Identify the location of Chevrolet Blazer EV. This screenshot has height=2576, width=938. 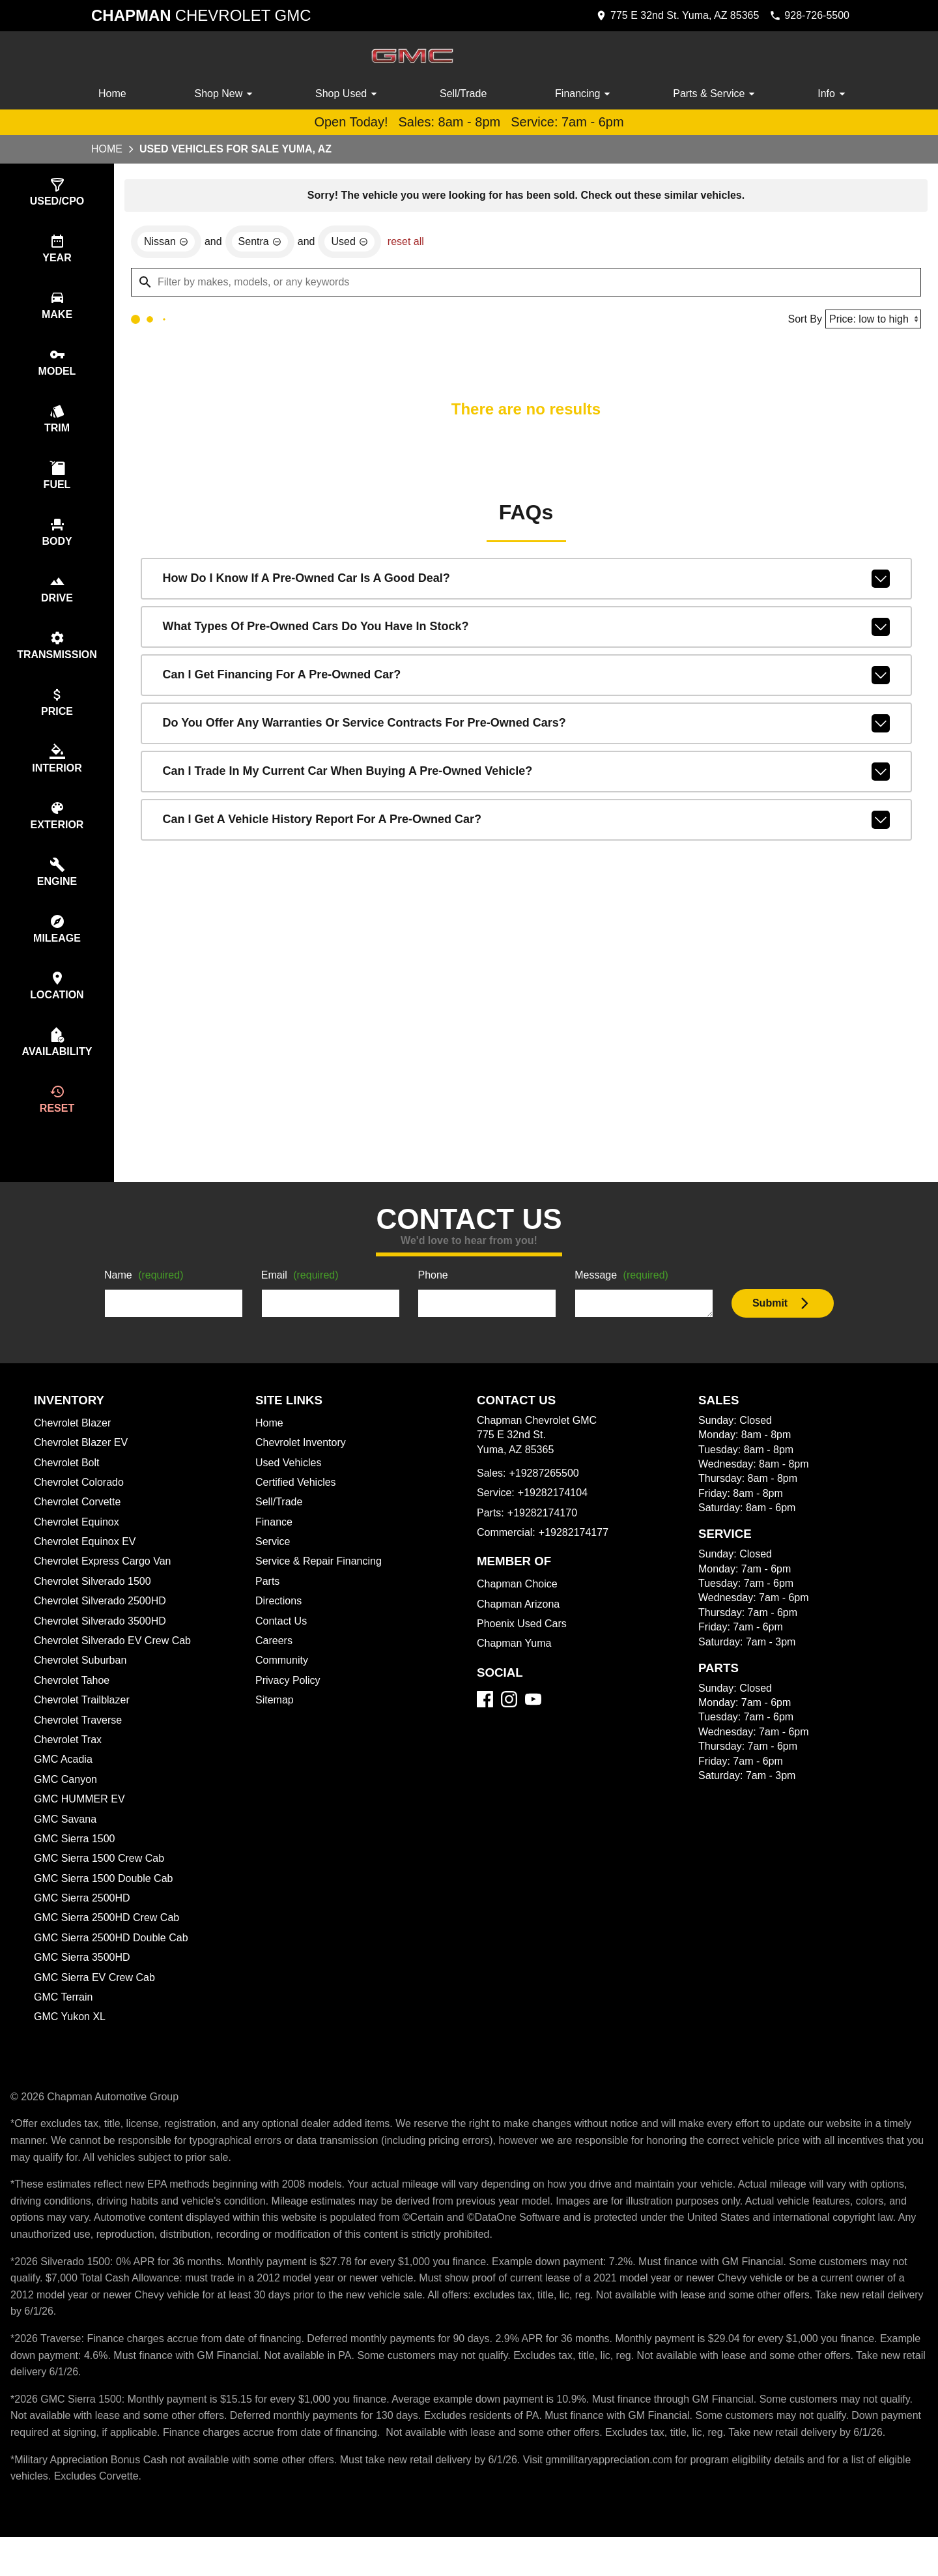
(82, 1465).